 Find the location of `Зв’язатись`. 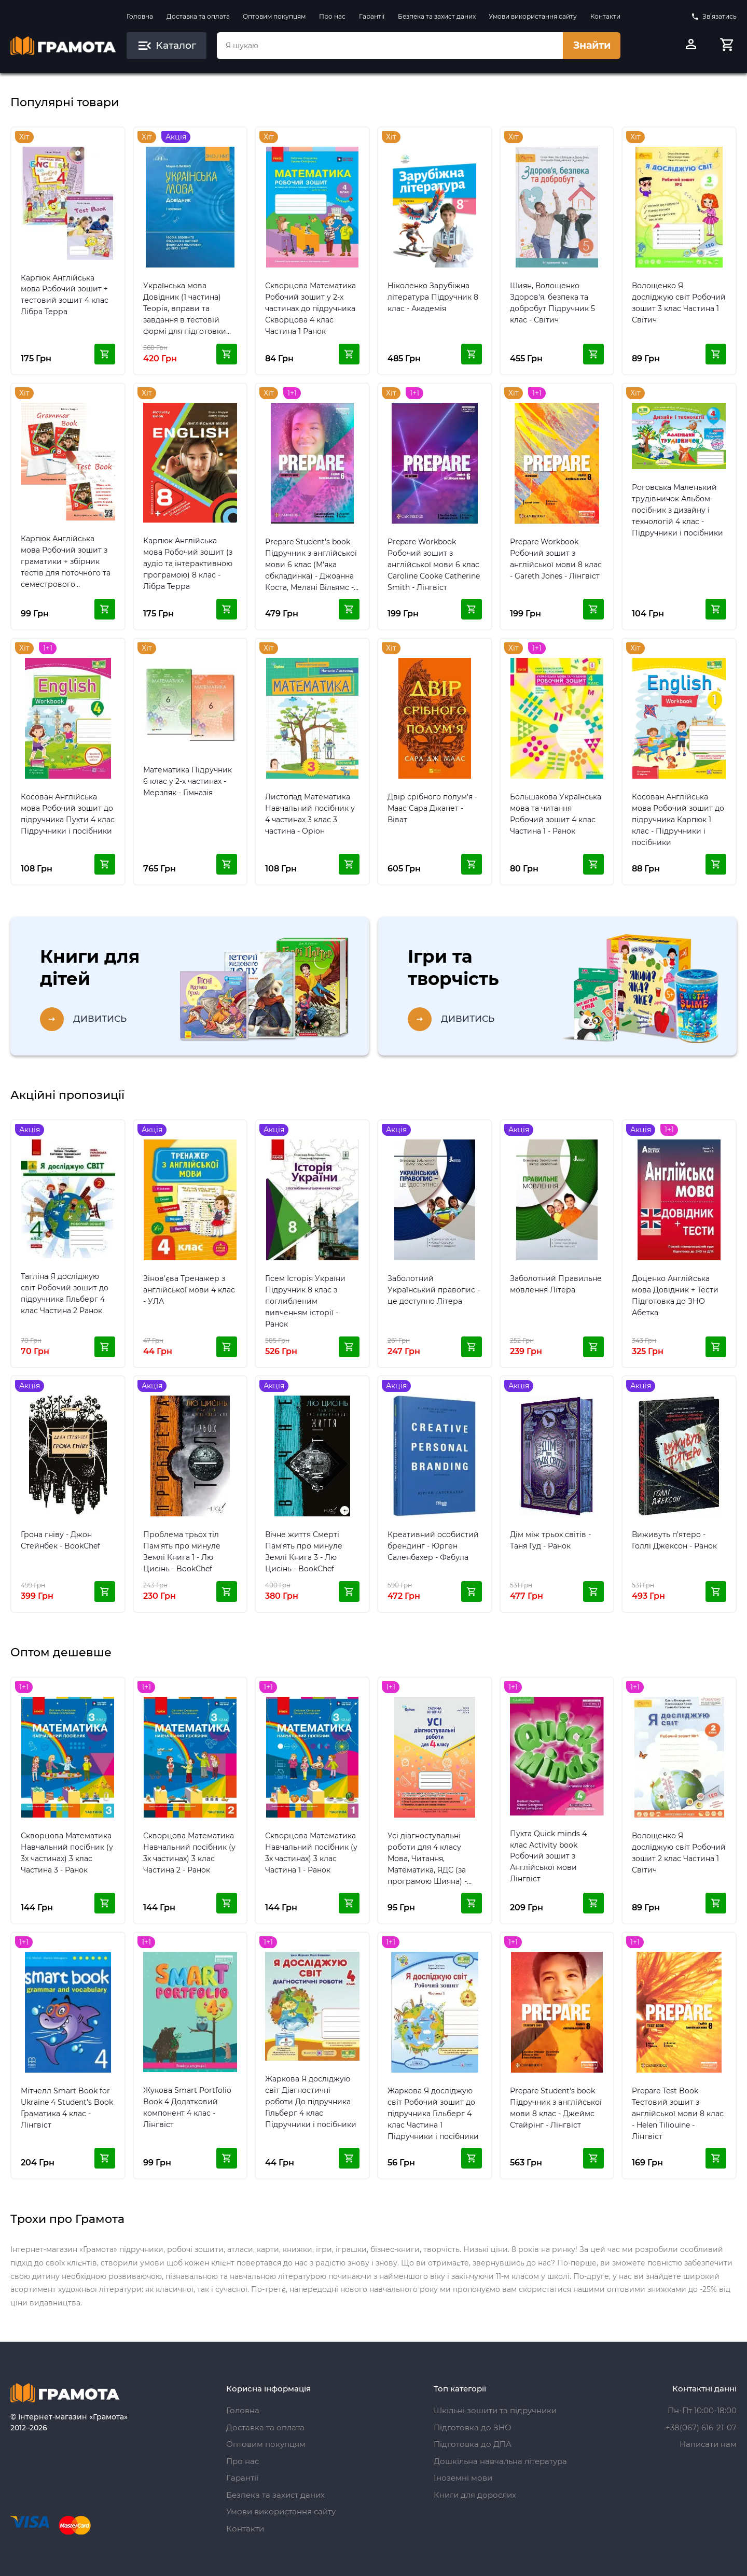

Зв’язатись is located at coordinates (714, 16).